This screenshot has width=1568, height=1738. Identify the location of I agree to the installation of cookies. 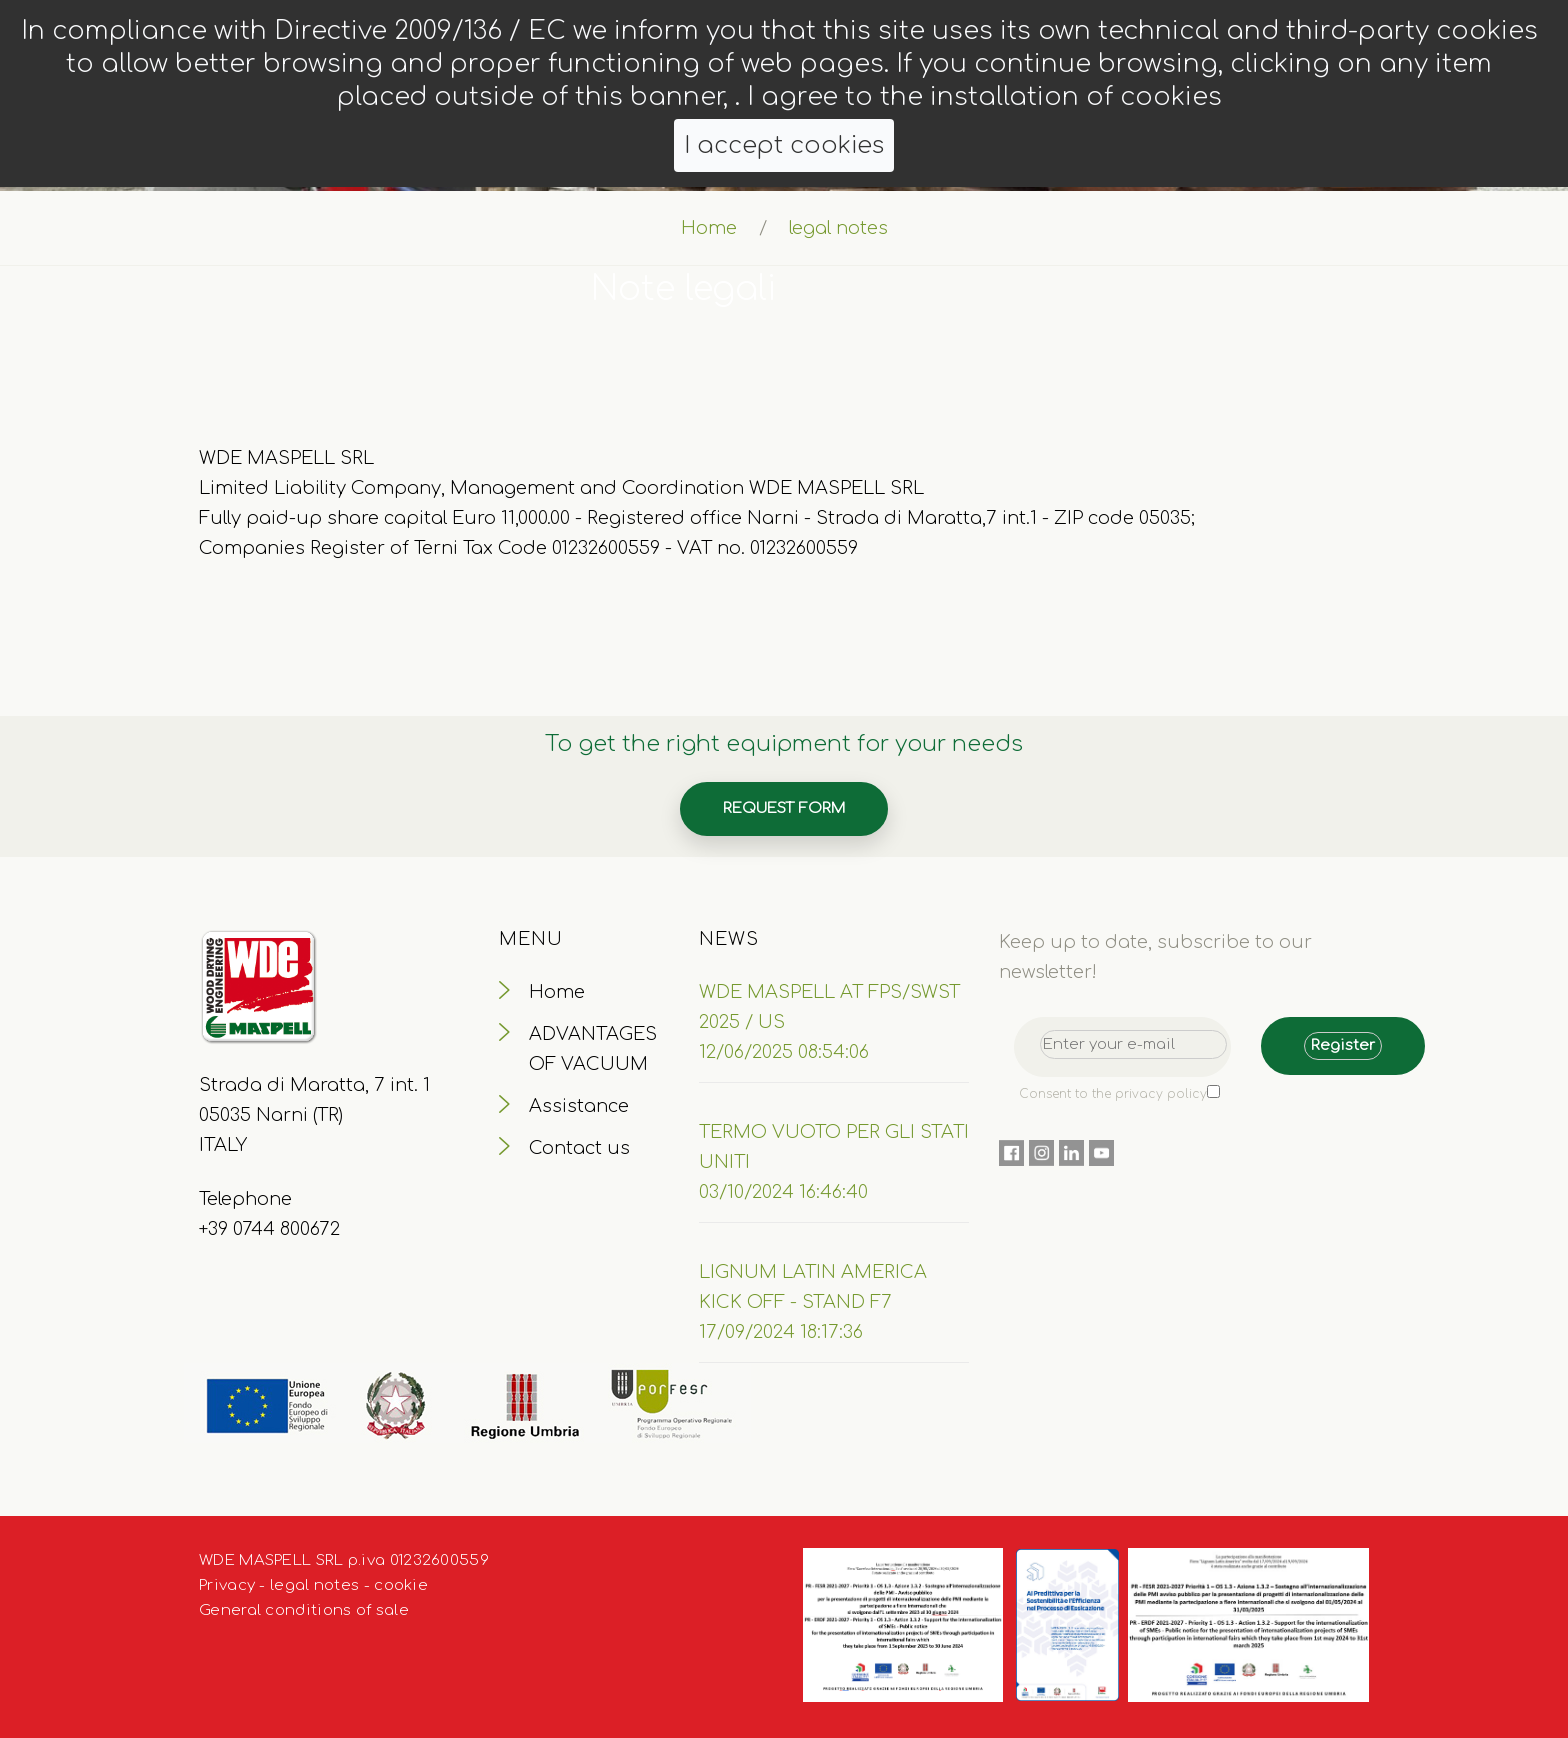
(984, 97).